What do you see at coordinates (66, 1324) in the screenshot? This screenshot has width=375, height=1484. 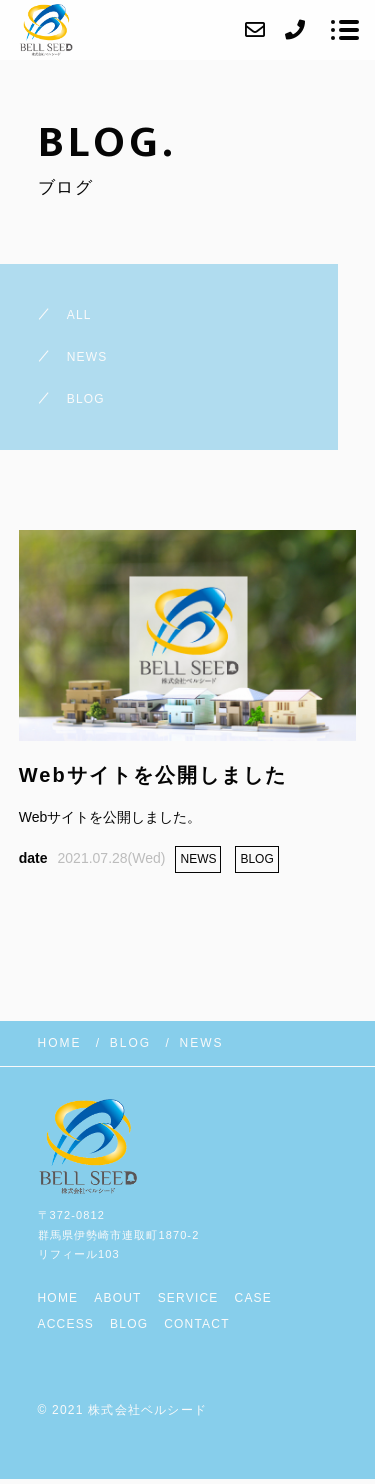 I see `ACCESS` at bounding box center [66, 1324].